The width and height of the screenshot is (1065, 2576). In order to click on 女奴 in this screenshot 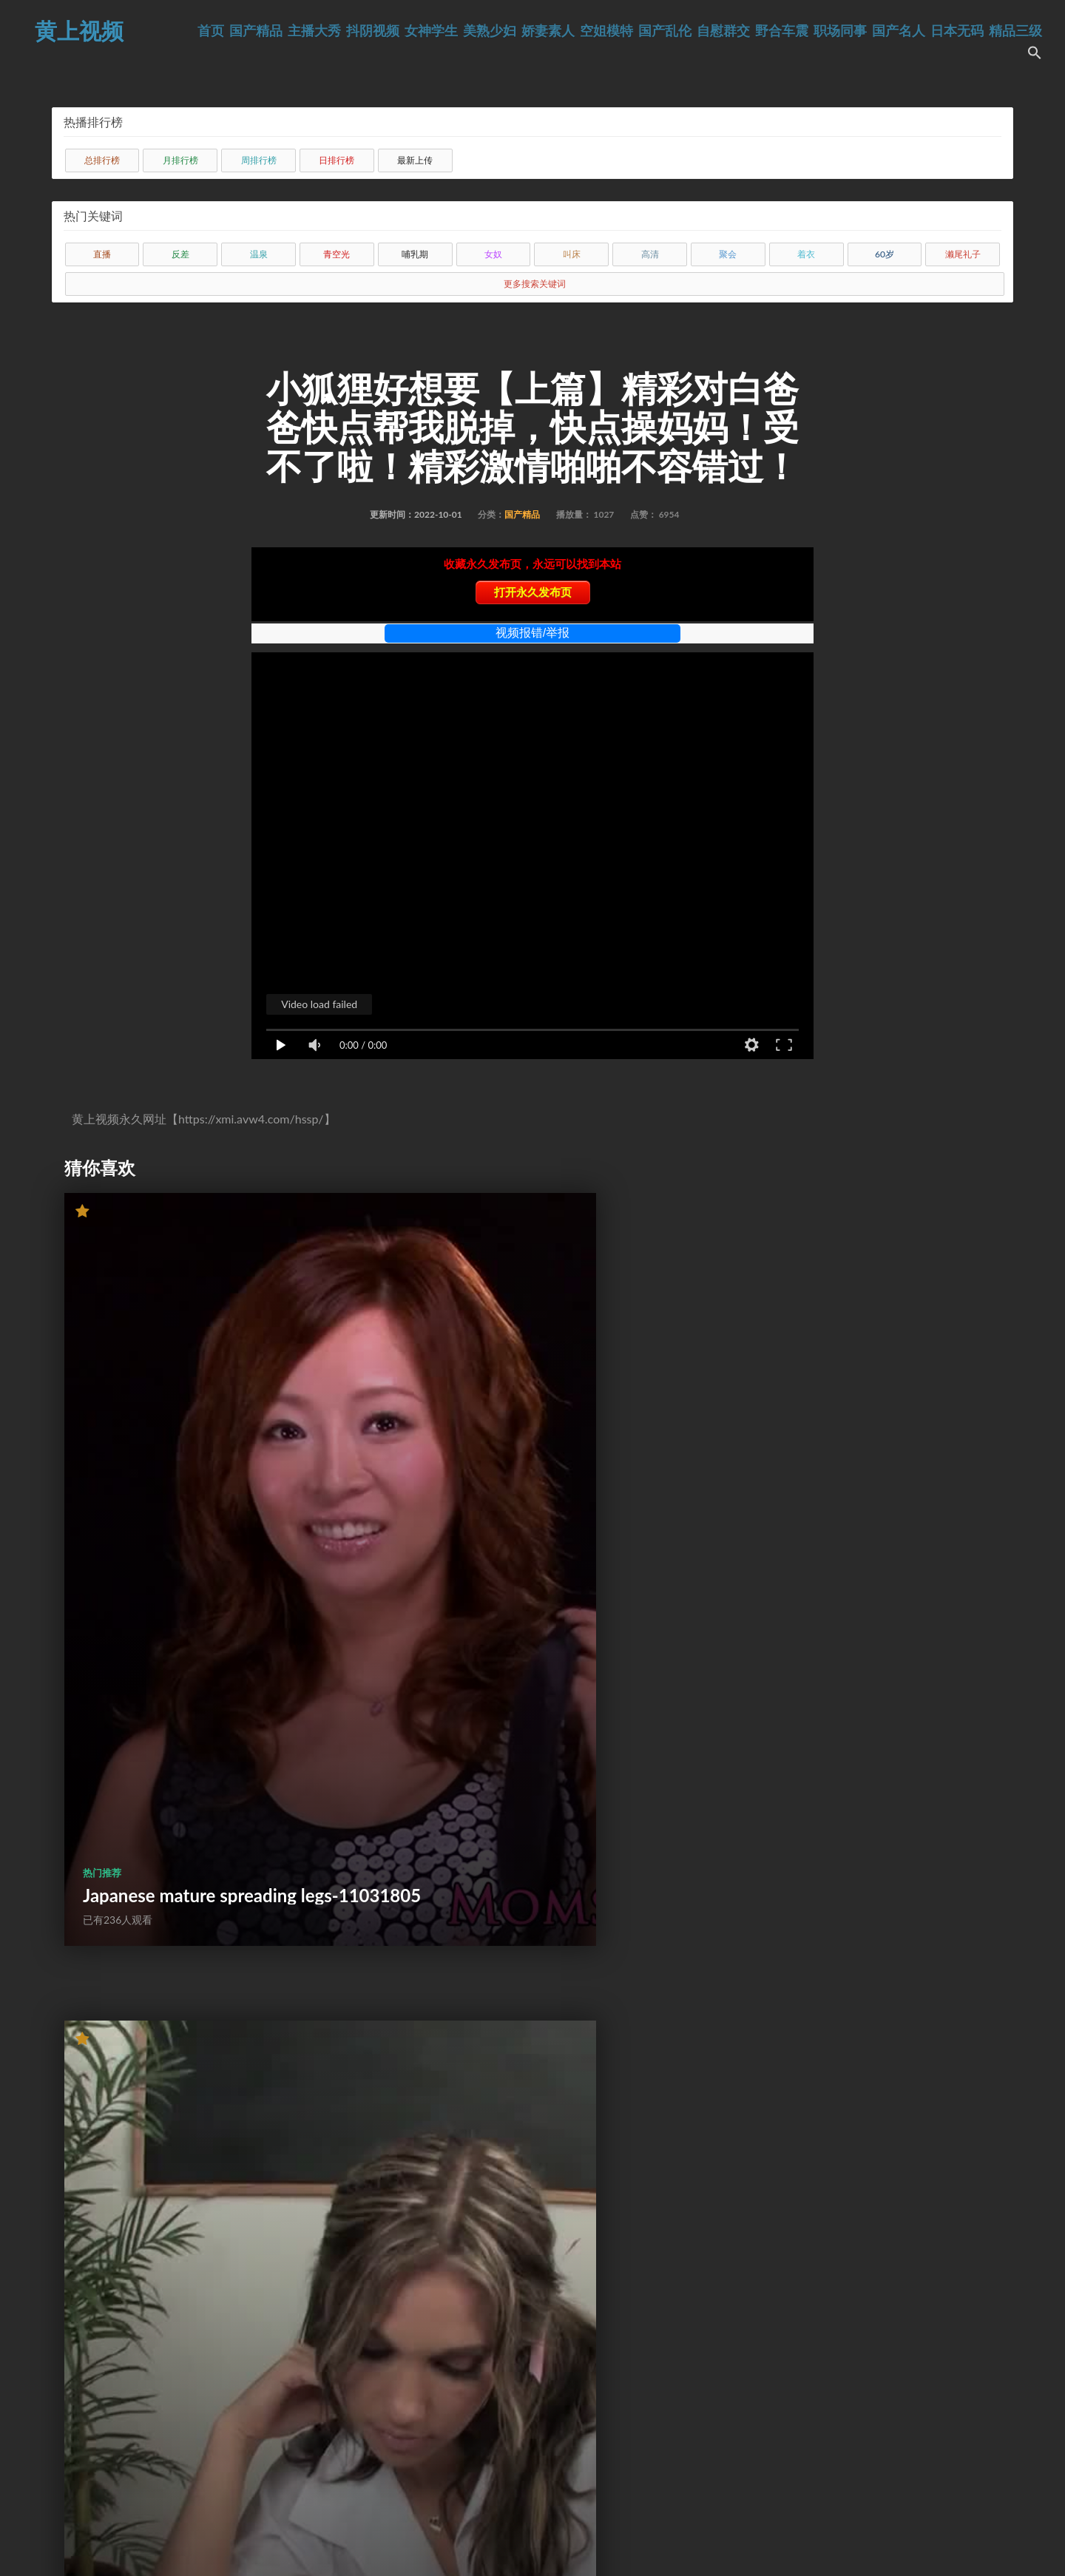, I will do `click(493, 254)`.